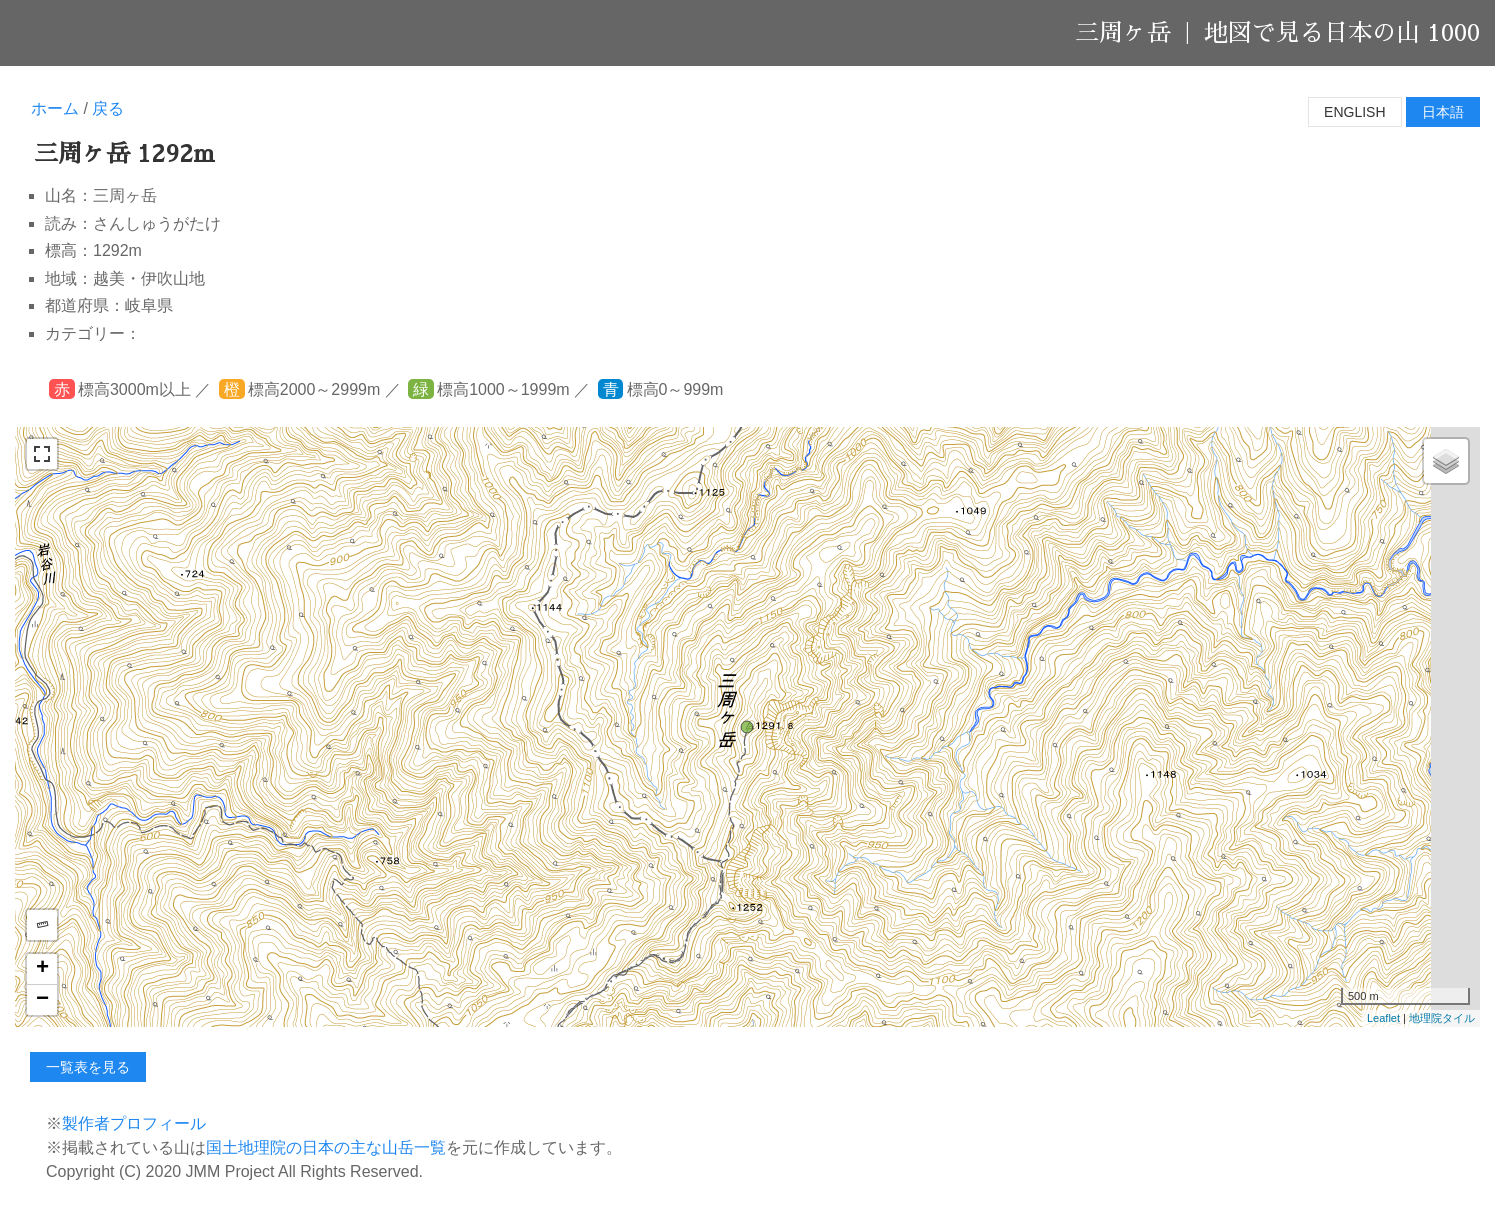 The image size is (1495, 1214). I want to click on − [button], so click(42, 1000).